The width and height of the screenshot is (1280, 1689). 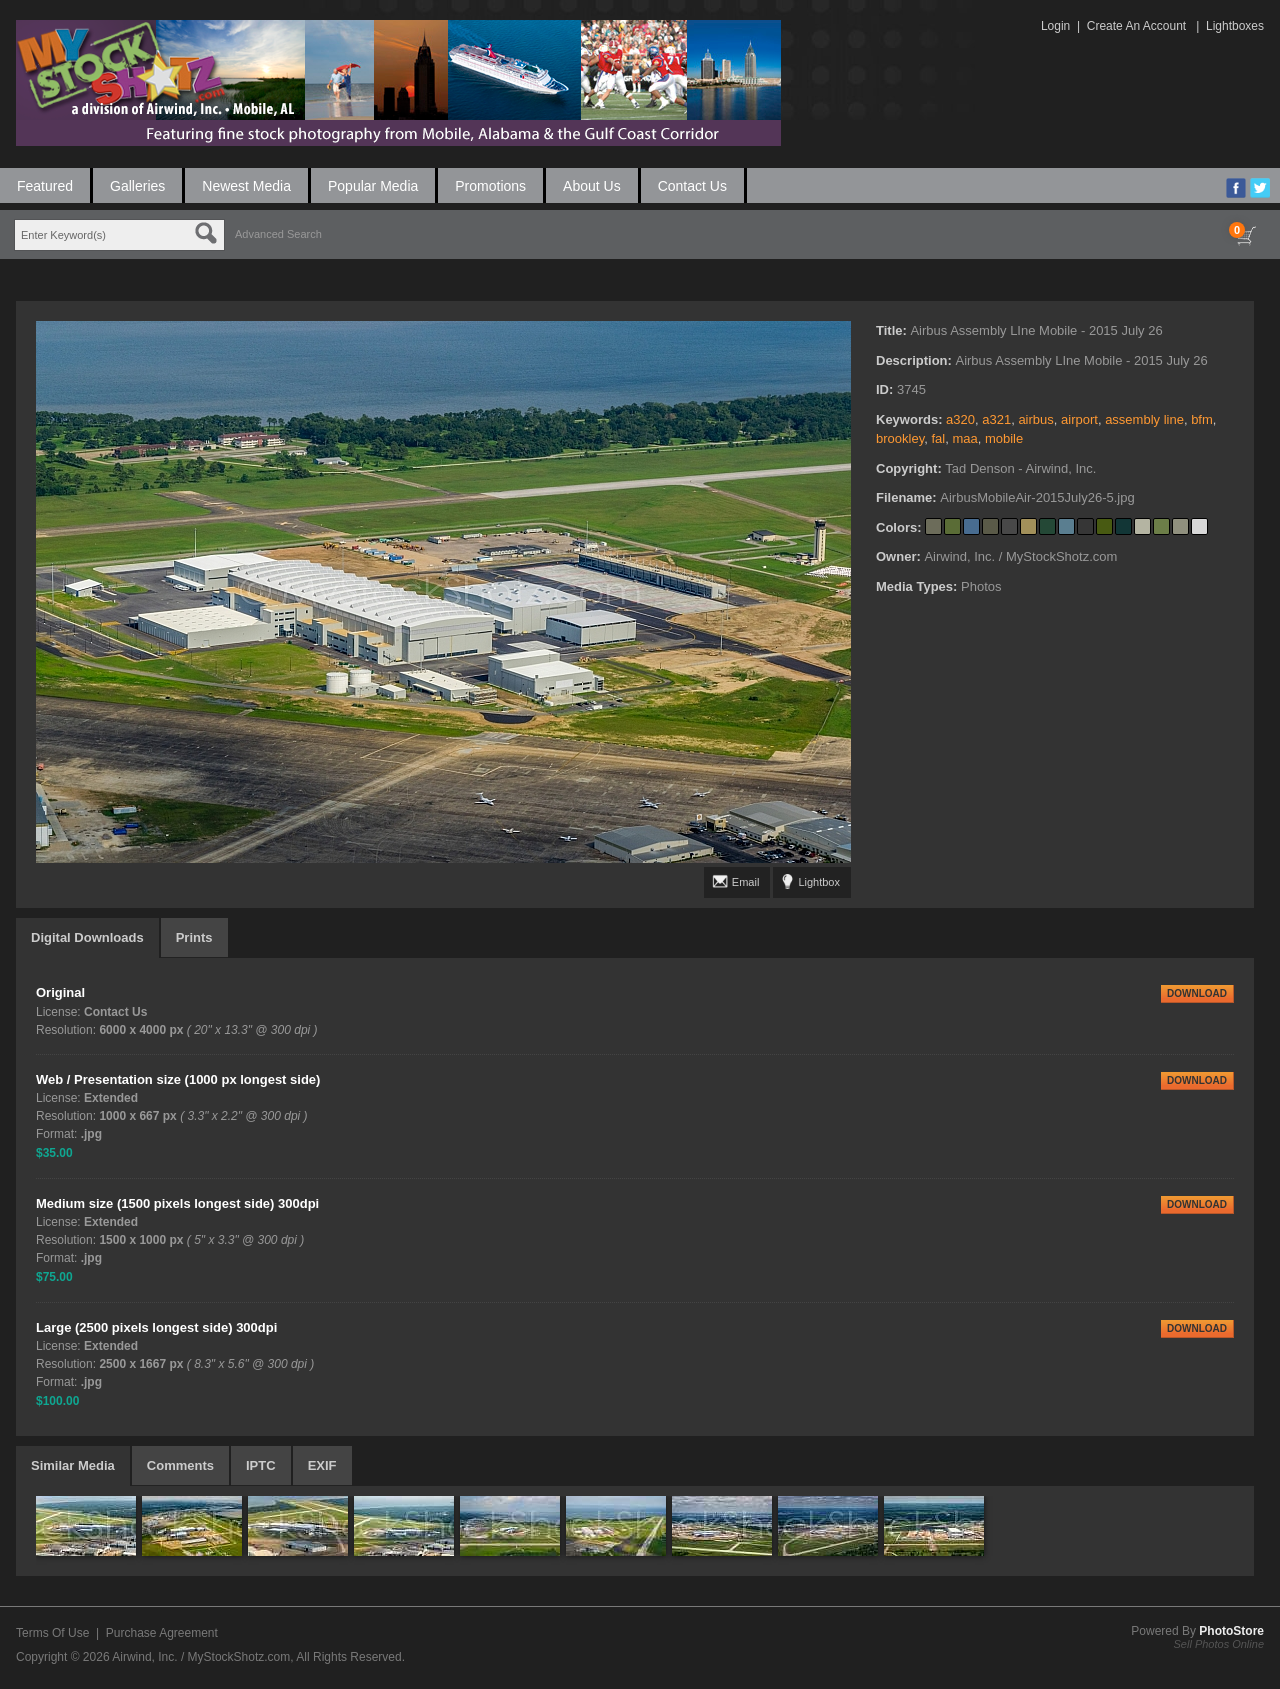 What do you see at coordinates (162, 1633) in the screenshot?
I see `Purchase Agreement` at bounding box center [162, 1633].